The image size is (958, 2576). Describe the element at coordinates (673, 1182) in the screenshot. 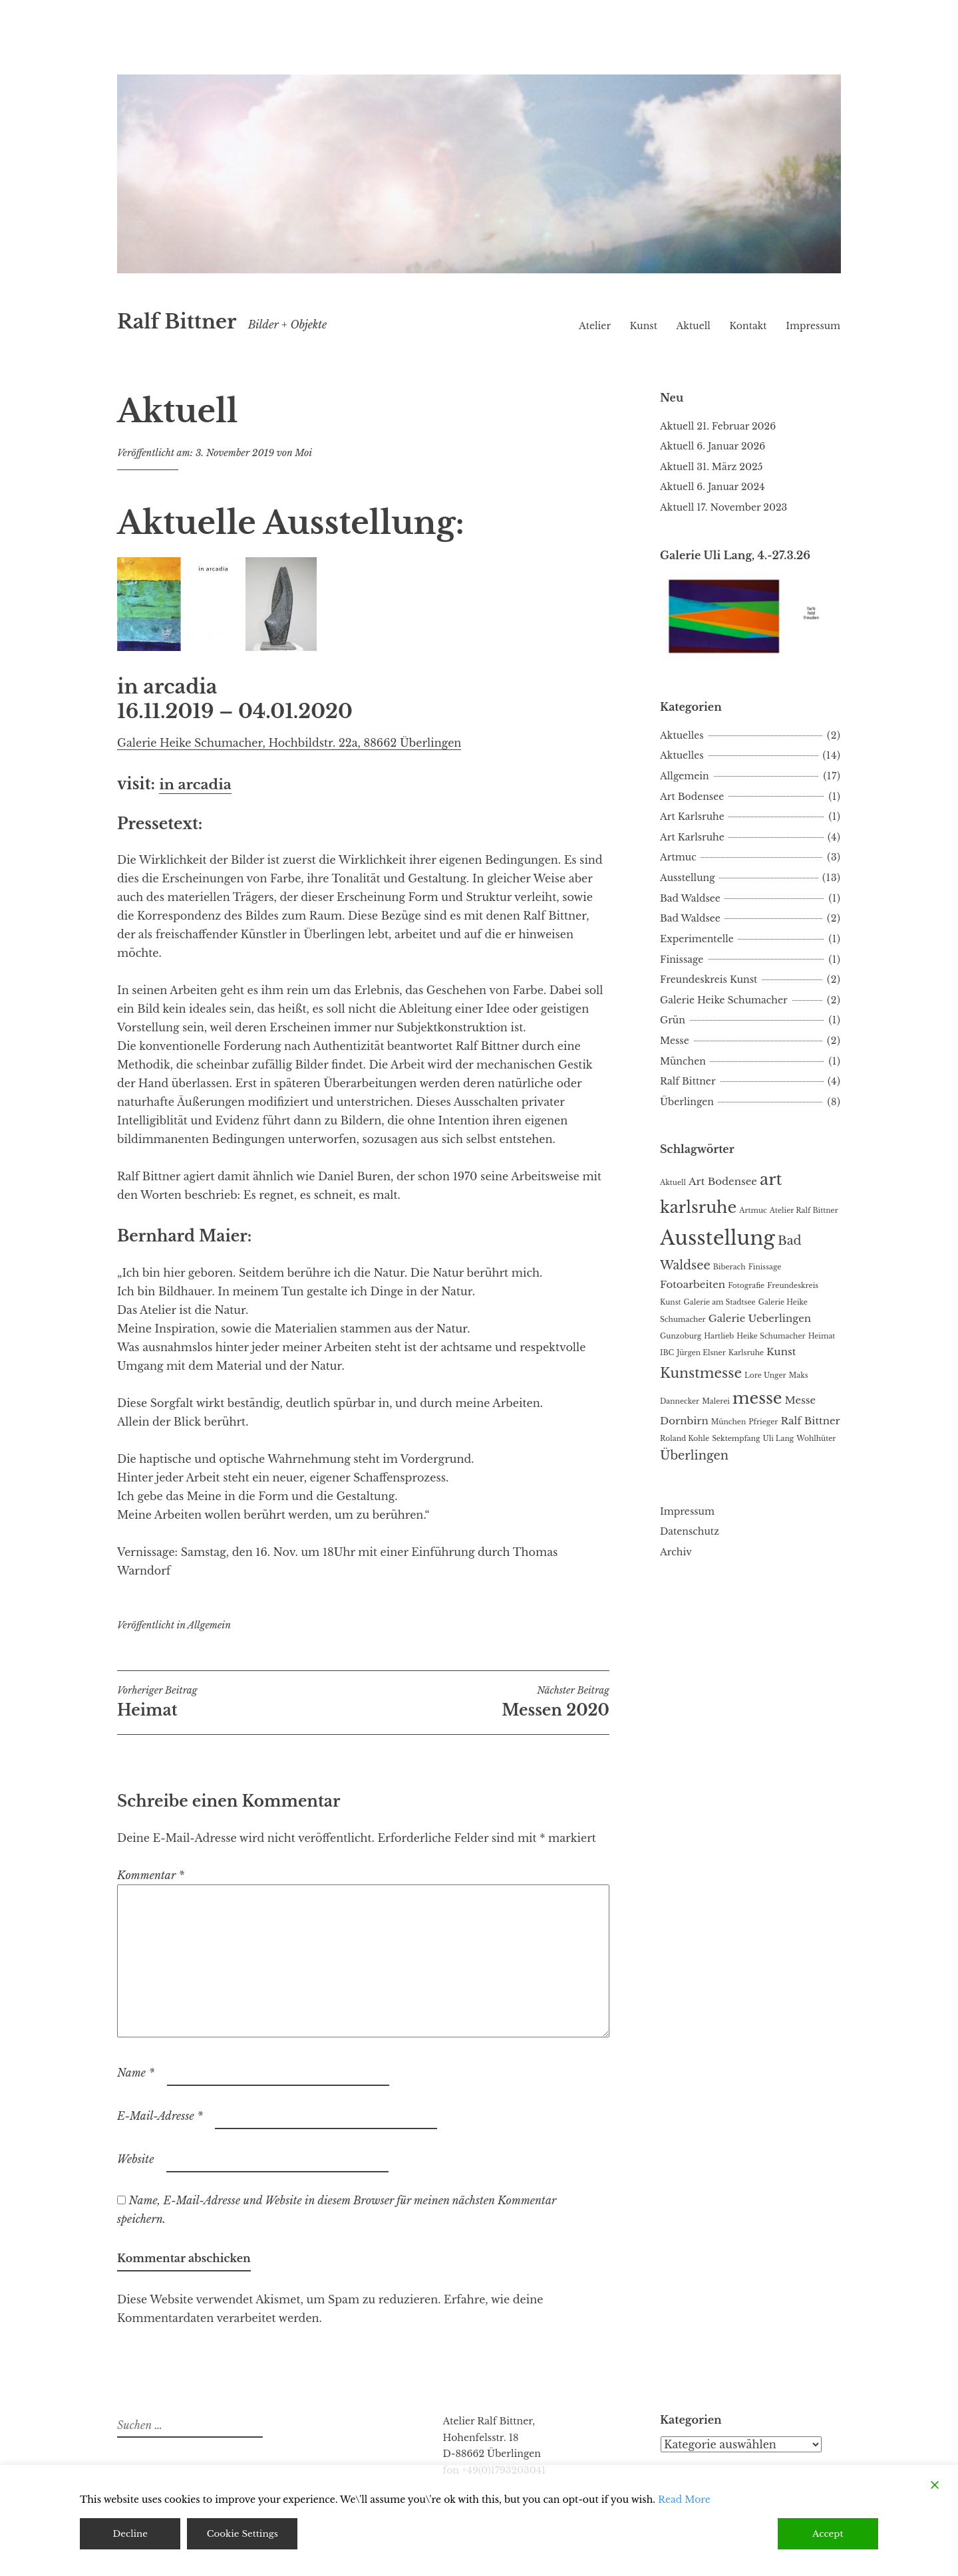

I see `Aktuell [Aktuell (1 Eintrag)]` at that location.